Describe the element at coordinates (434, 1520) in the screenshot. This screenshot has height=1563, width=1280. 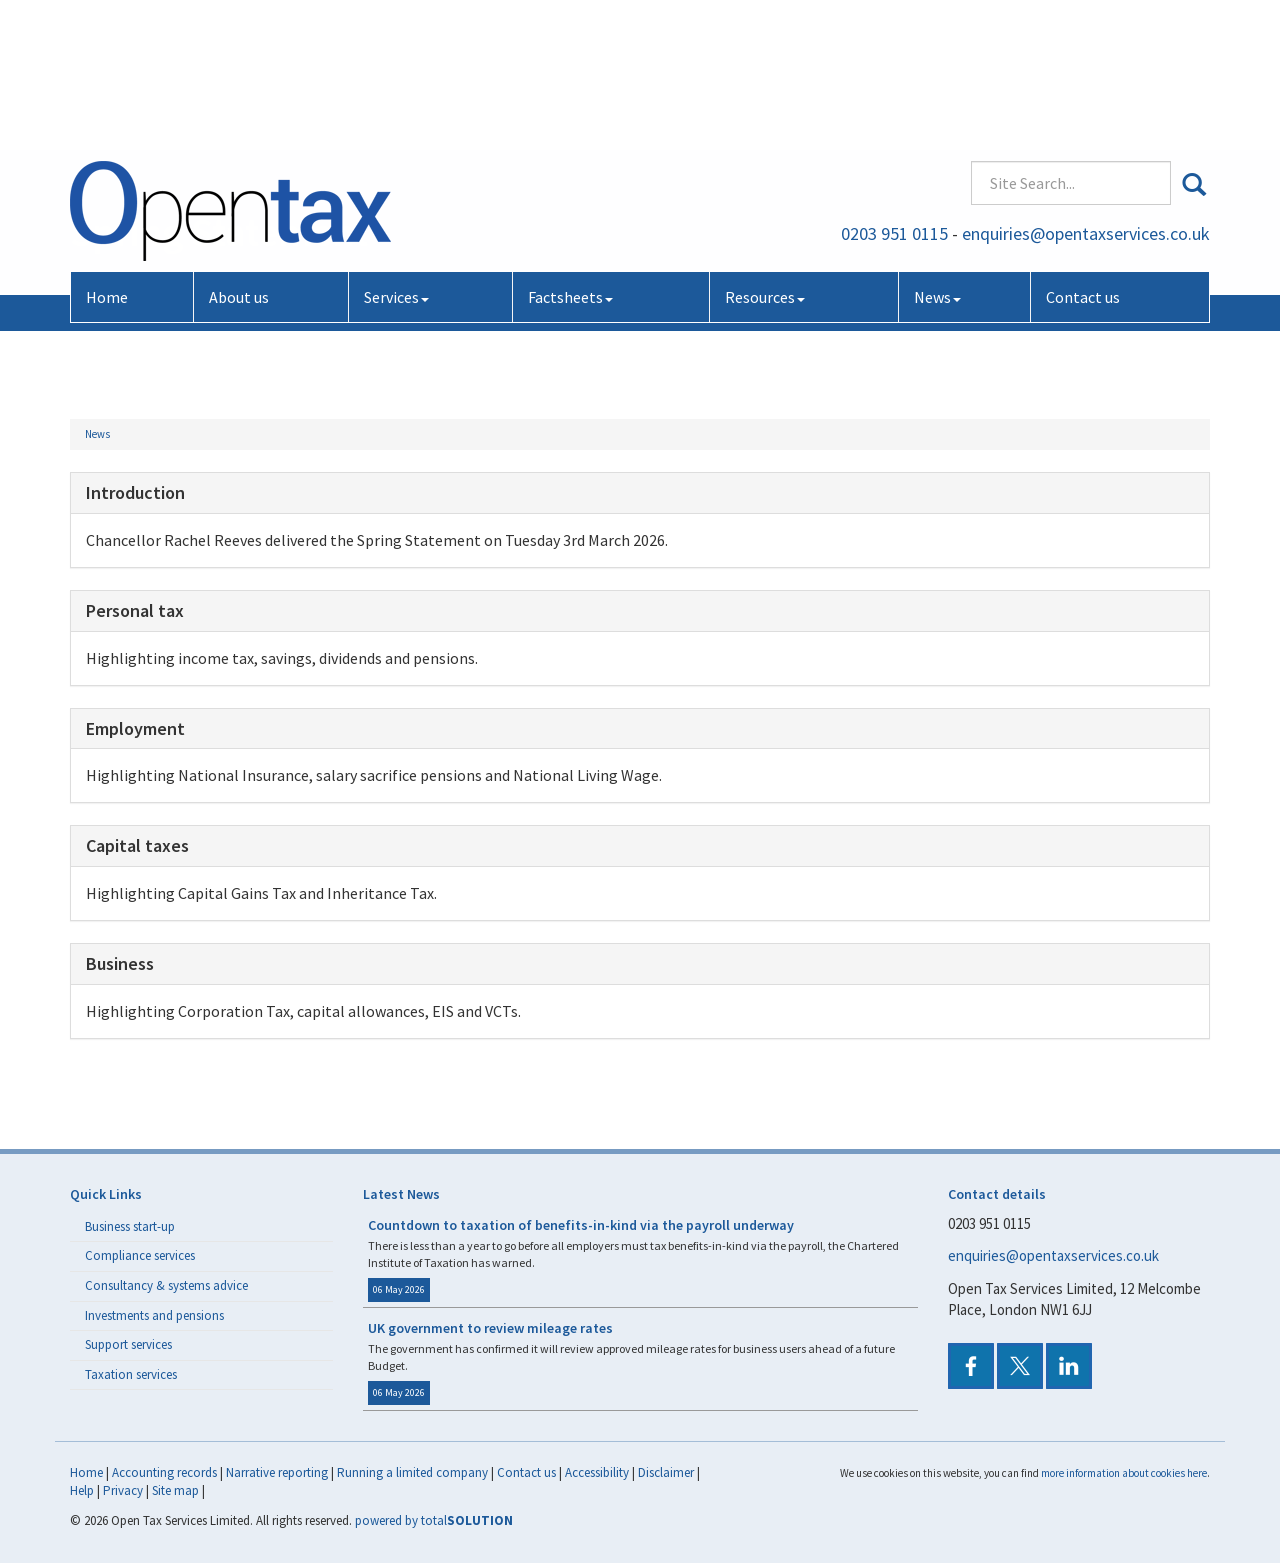
I see `powered by total` at that location.